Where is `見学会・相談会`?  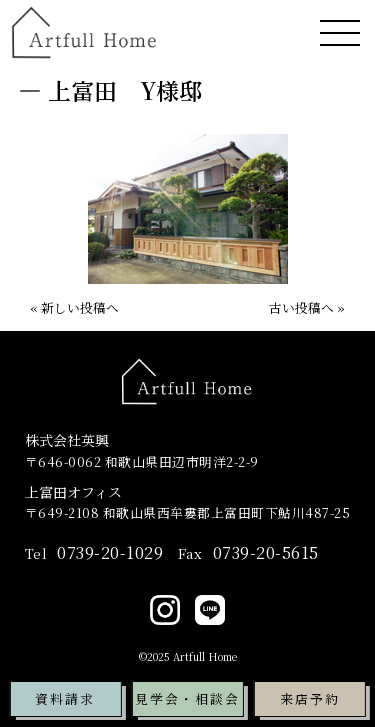 見学会・相談会 is located at coordinates (187, 698).